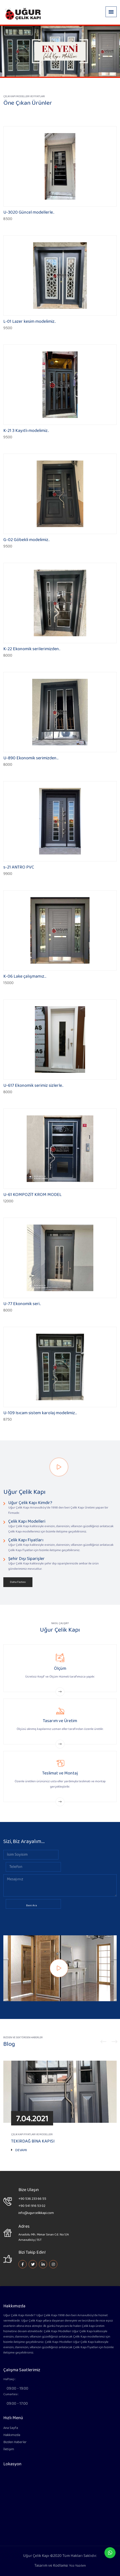 This screenshot has height=2576, width=120. Describe the element at coordinates (22, 1303) in the screenshot. I see `U-77 Ekonomik seri..` at that location.